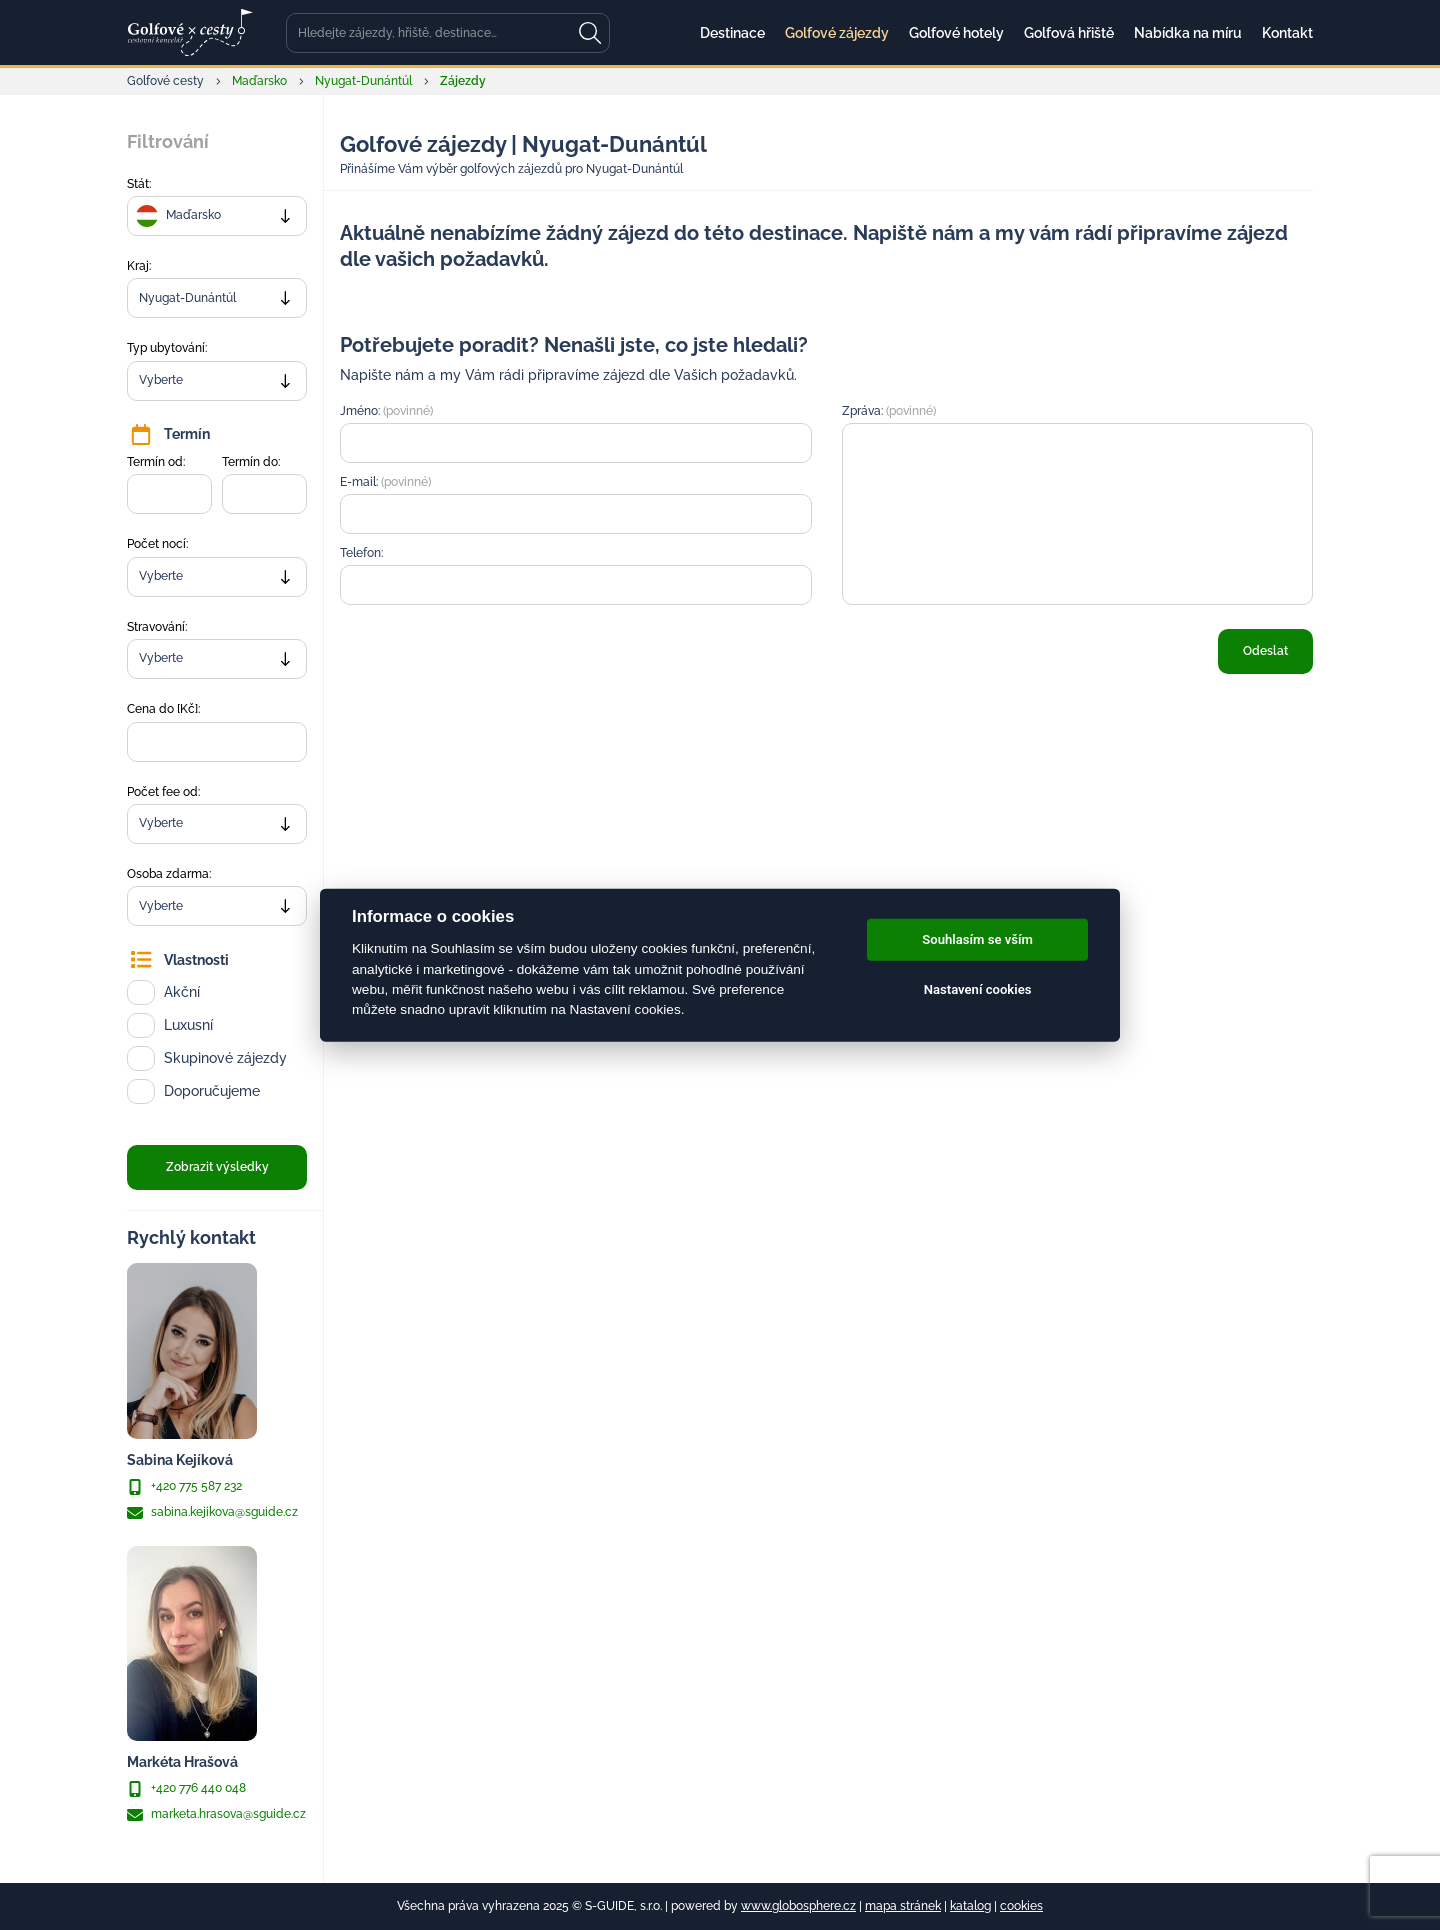  What do you see at coordinates (978, 989) in the screenshot?
I see `Nastavení cookies` at bounding box center [978, 989].